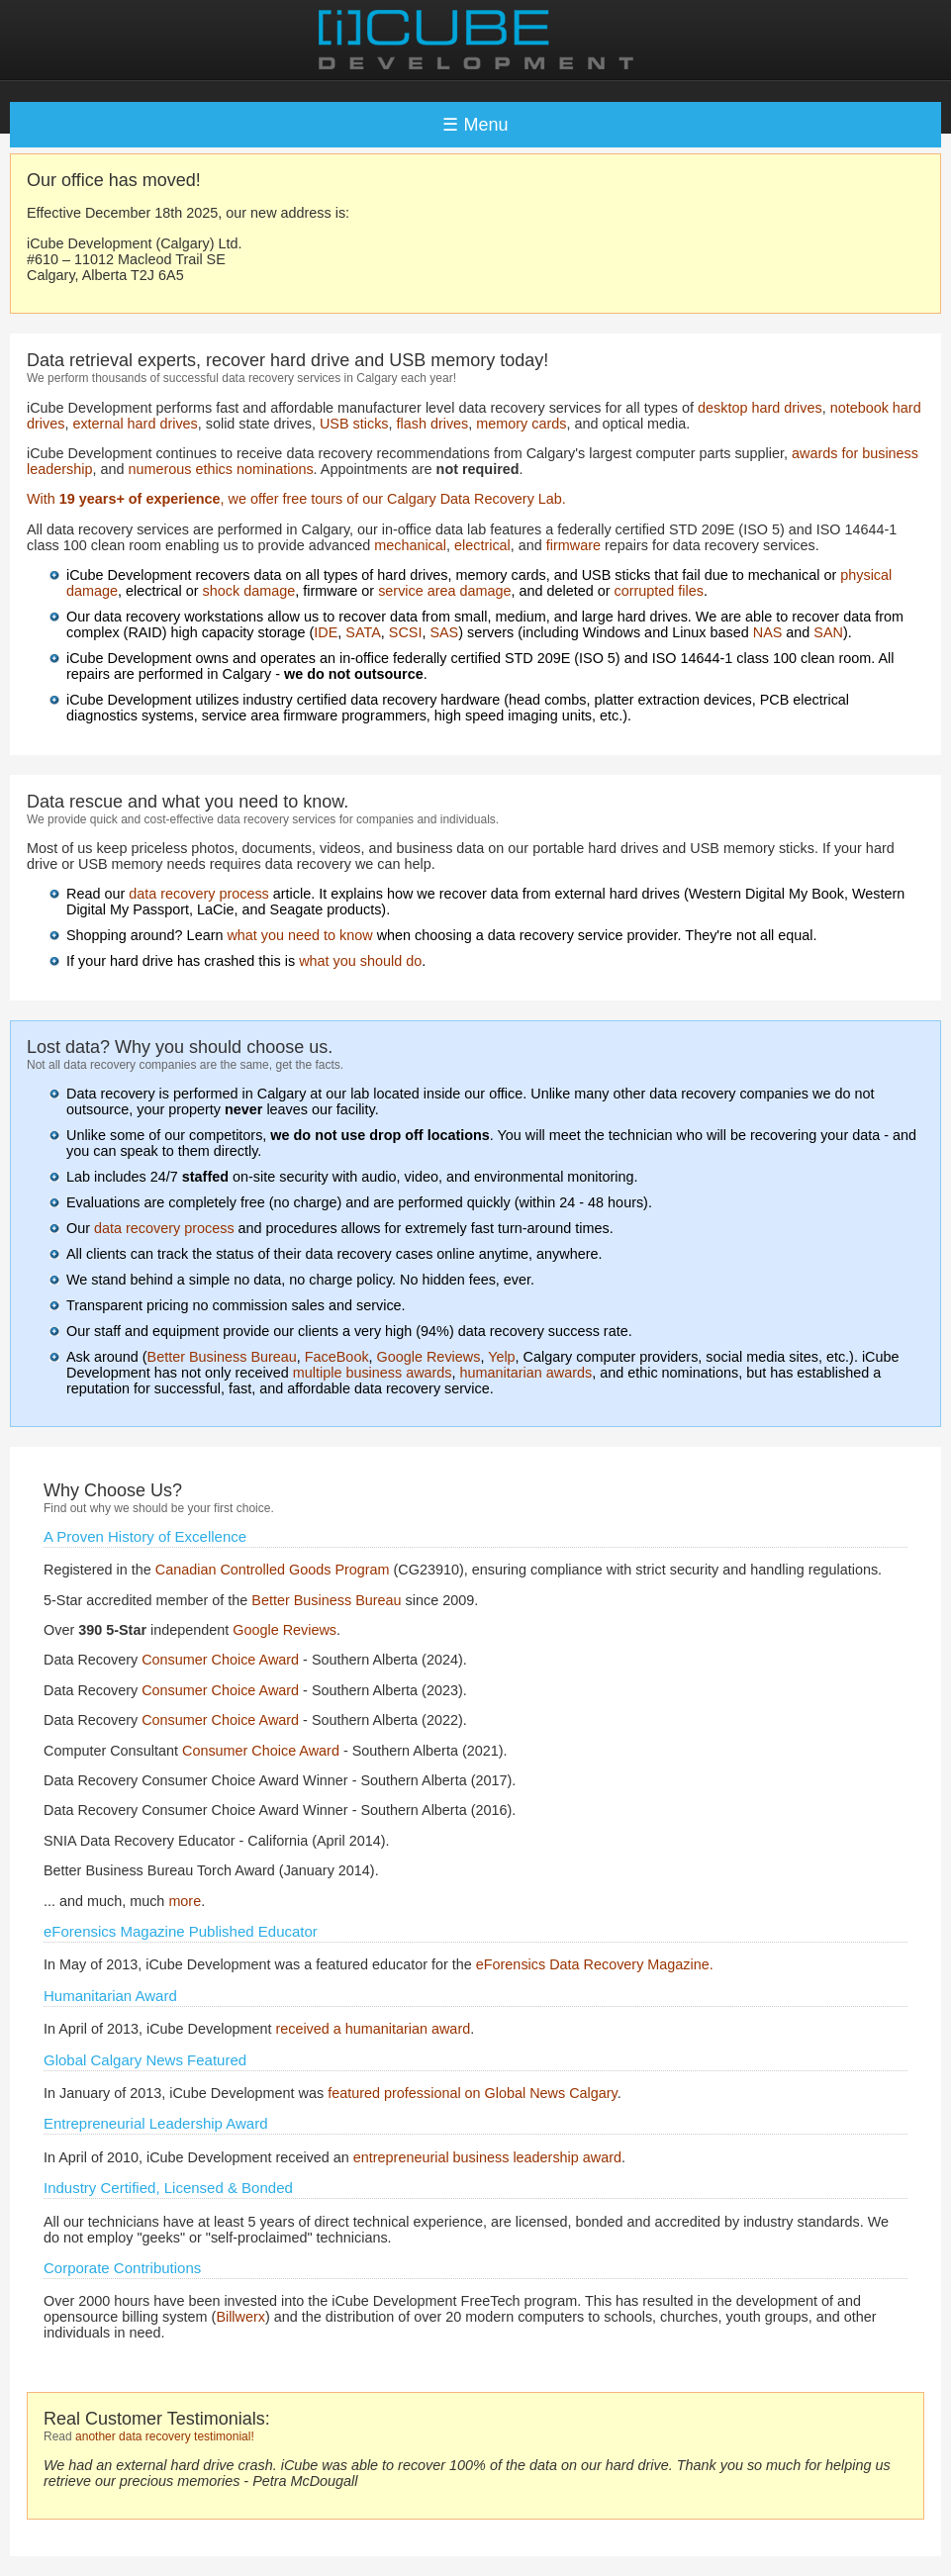 Image resolution: width=951 pixels, height=2576 pixels. What do you see at coordinates (473, 2093) in the screenshot?
I see `featured professional on Global News Calgary` at bounding box center [473, 2093].